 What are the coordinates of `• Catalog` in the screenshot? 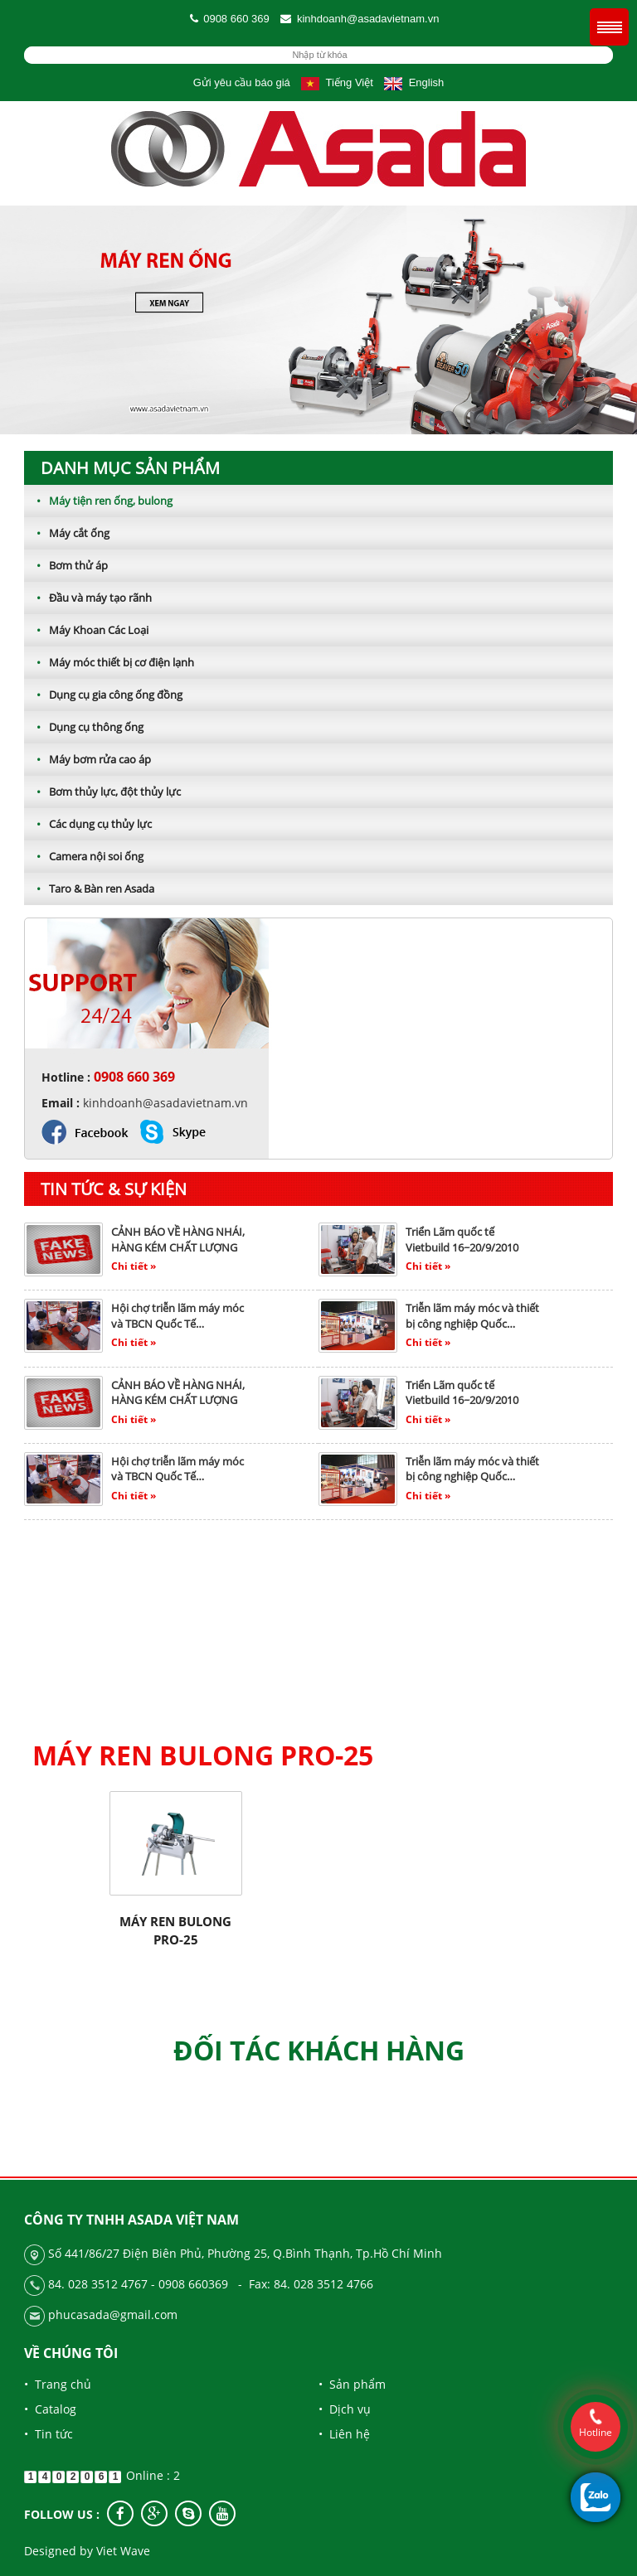 It's located at (50, 2409).